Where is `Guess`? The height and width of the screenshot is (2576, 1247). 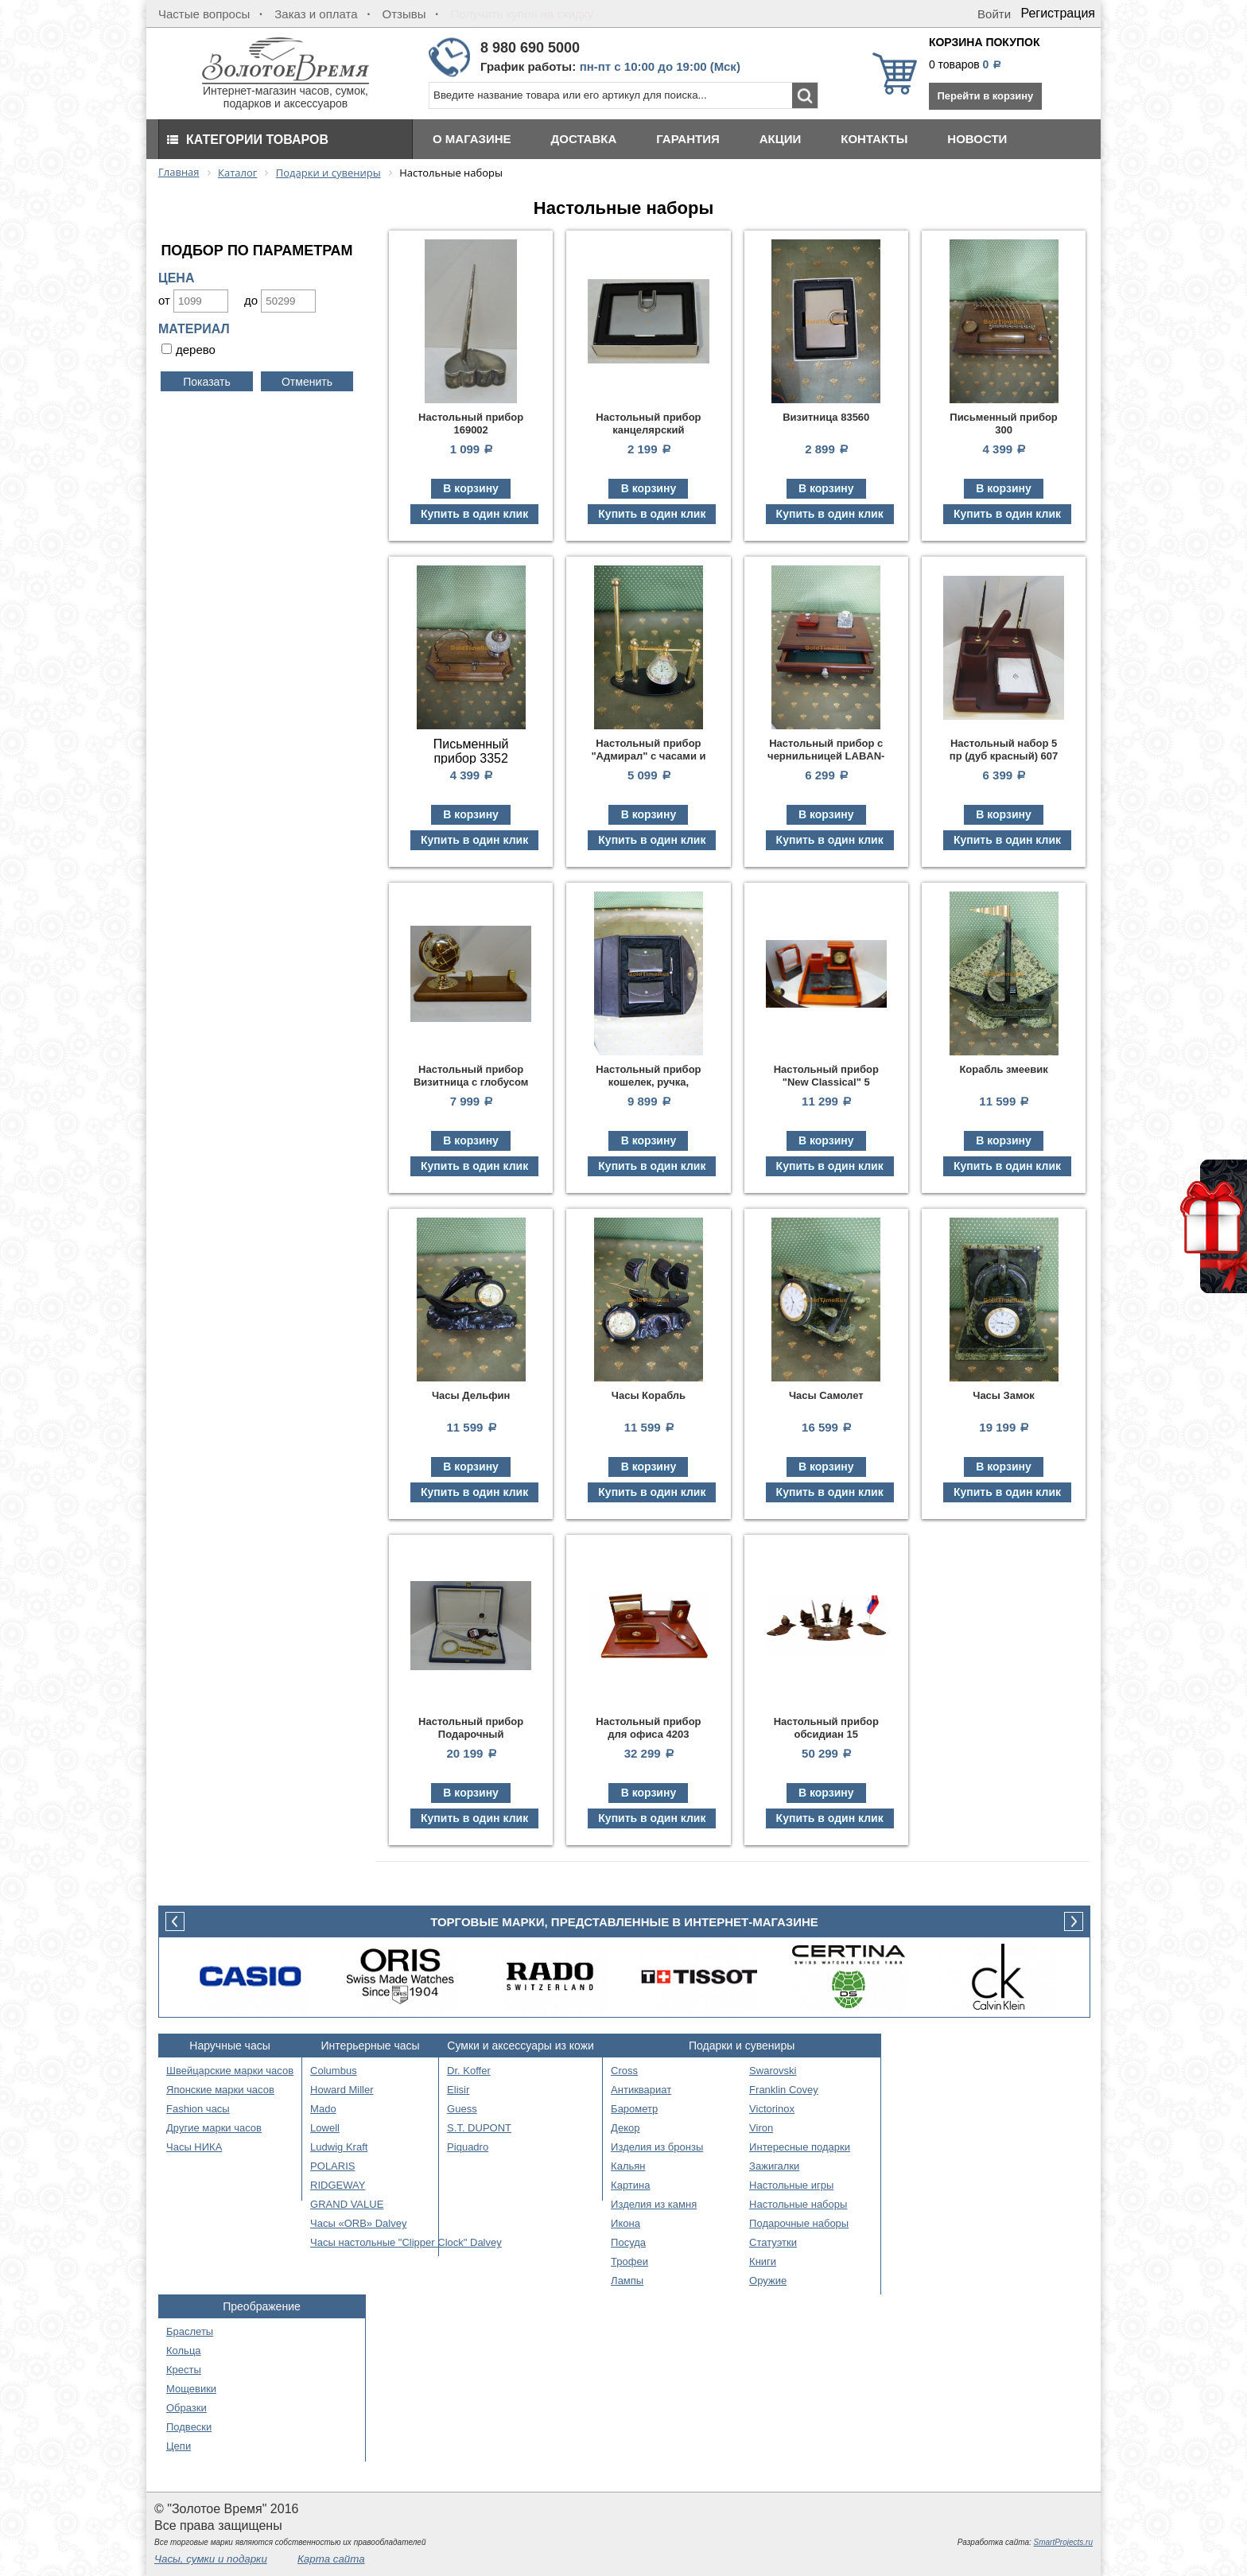
Guess is located at coordinates (462, 2109).